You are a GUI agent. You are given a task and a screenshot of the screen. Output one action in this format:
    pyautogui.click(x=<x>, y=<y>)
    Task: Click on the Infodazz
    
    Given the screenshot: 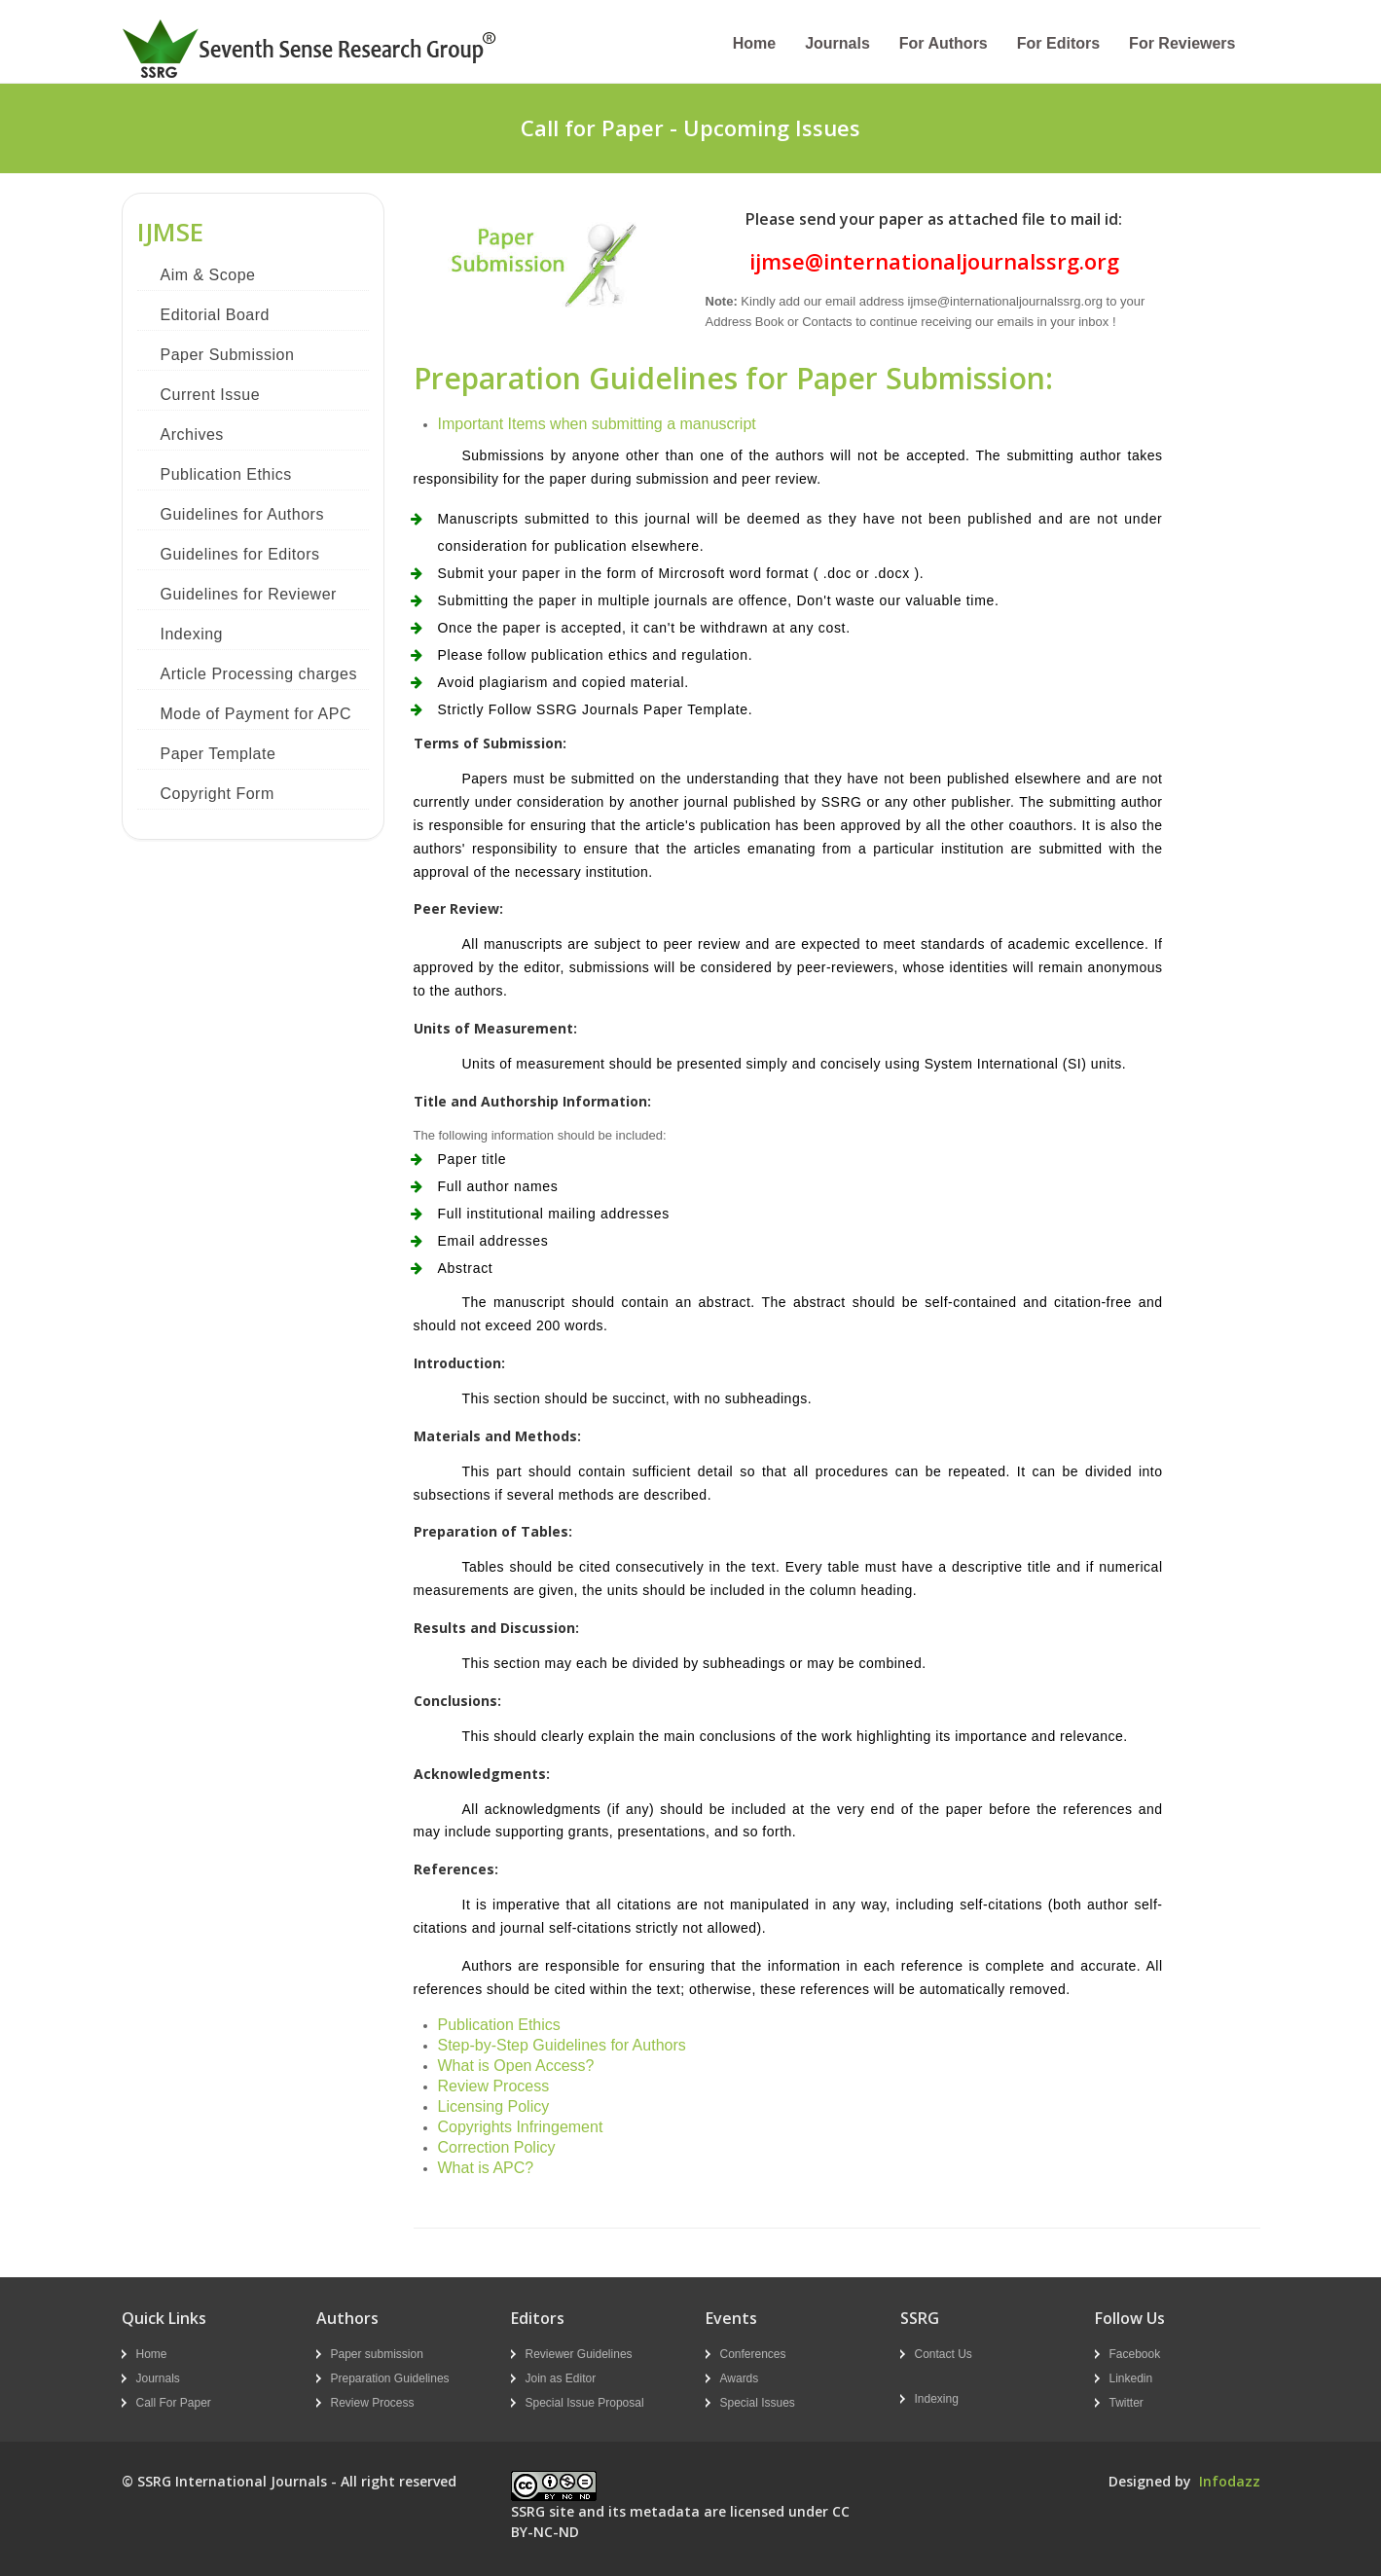 What is the action you would take?
    pyautogui.click(x=1229, y=2481)
    